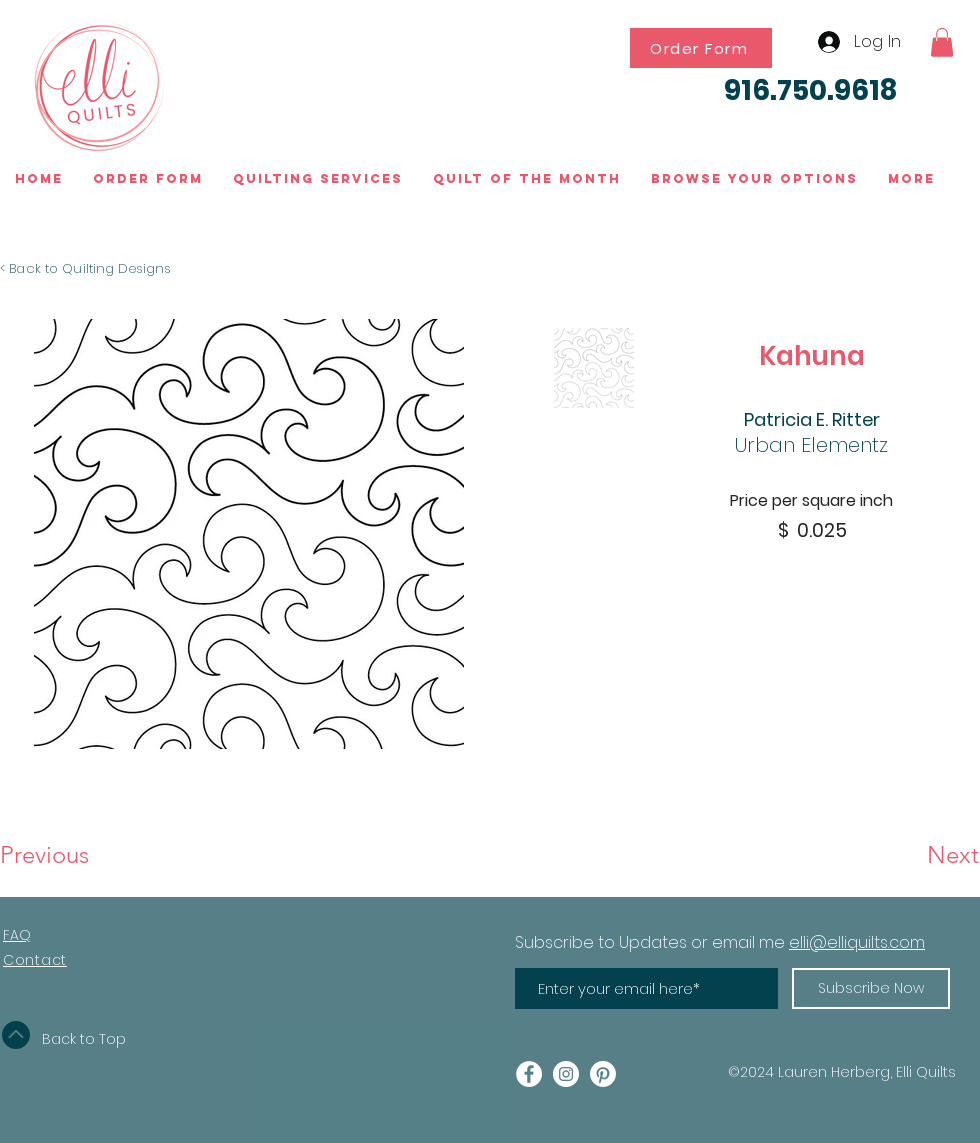 The width and height of the screenshot is (980, 1143). What do you see at coordinates (857, 942) in the screenshot?
I see `elli@elliquilts.com` at bounding box center [857, 942].